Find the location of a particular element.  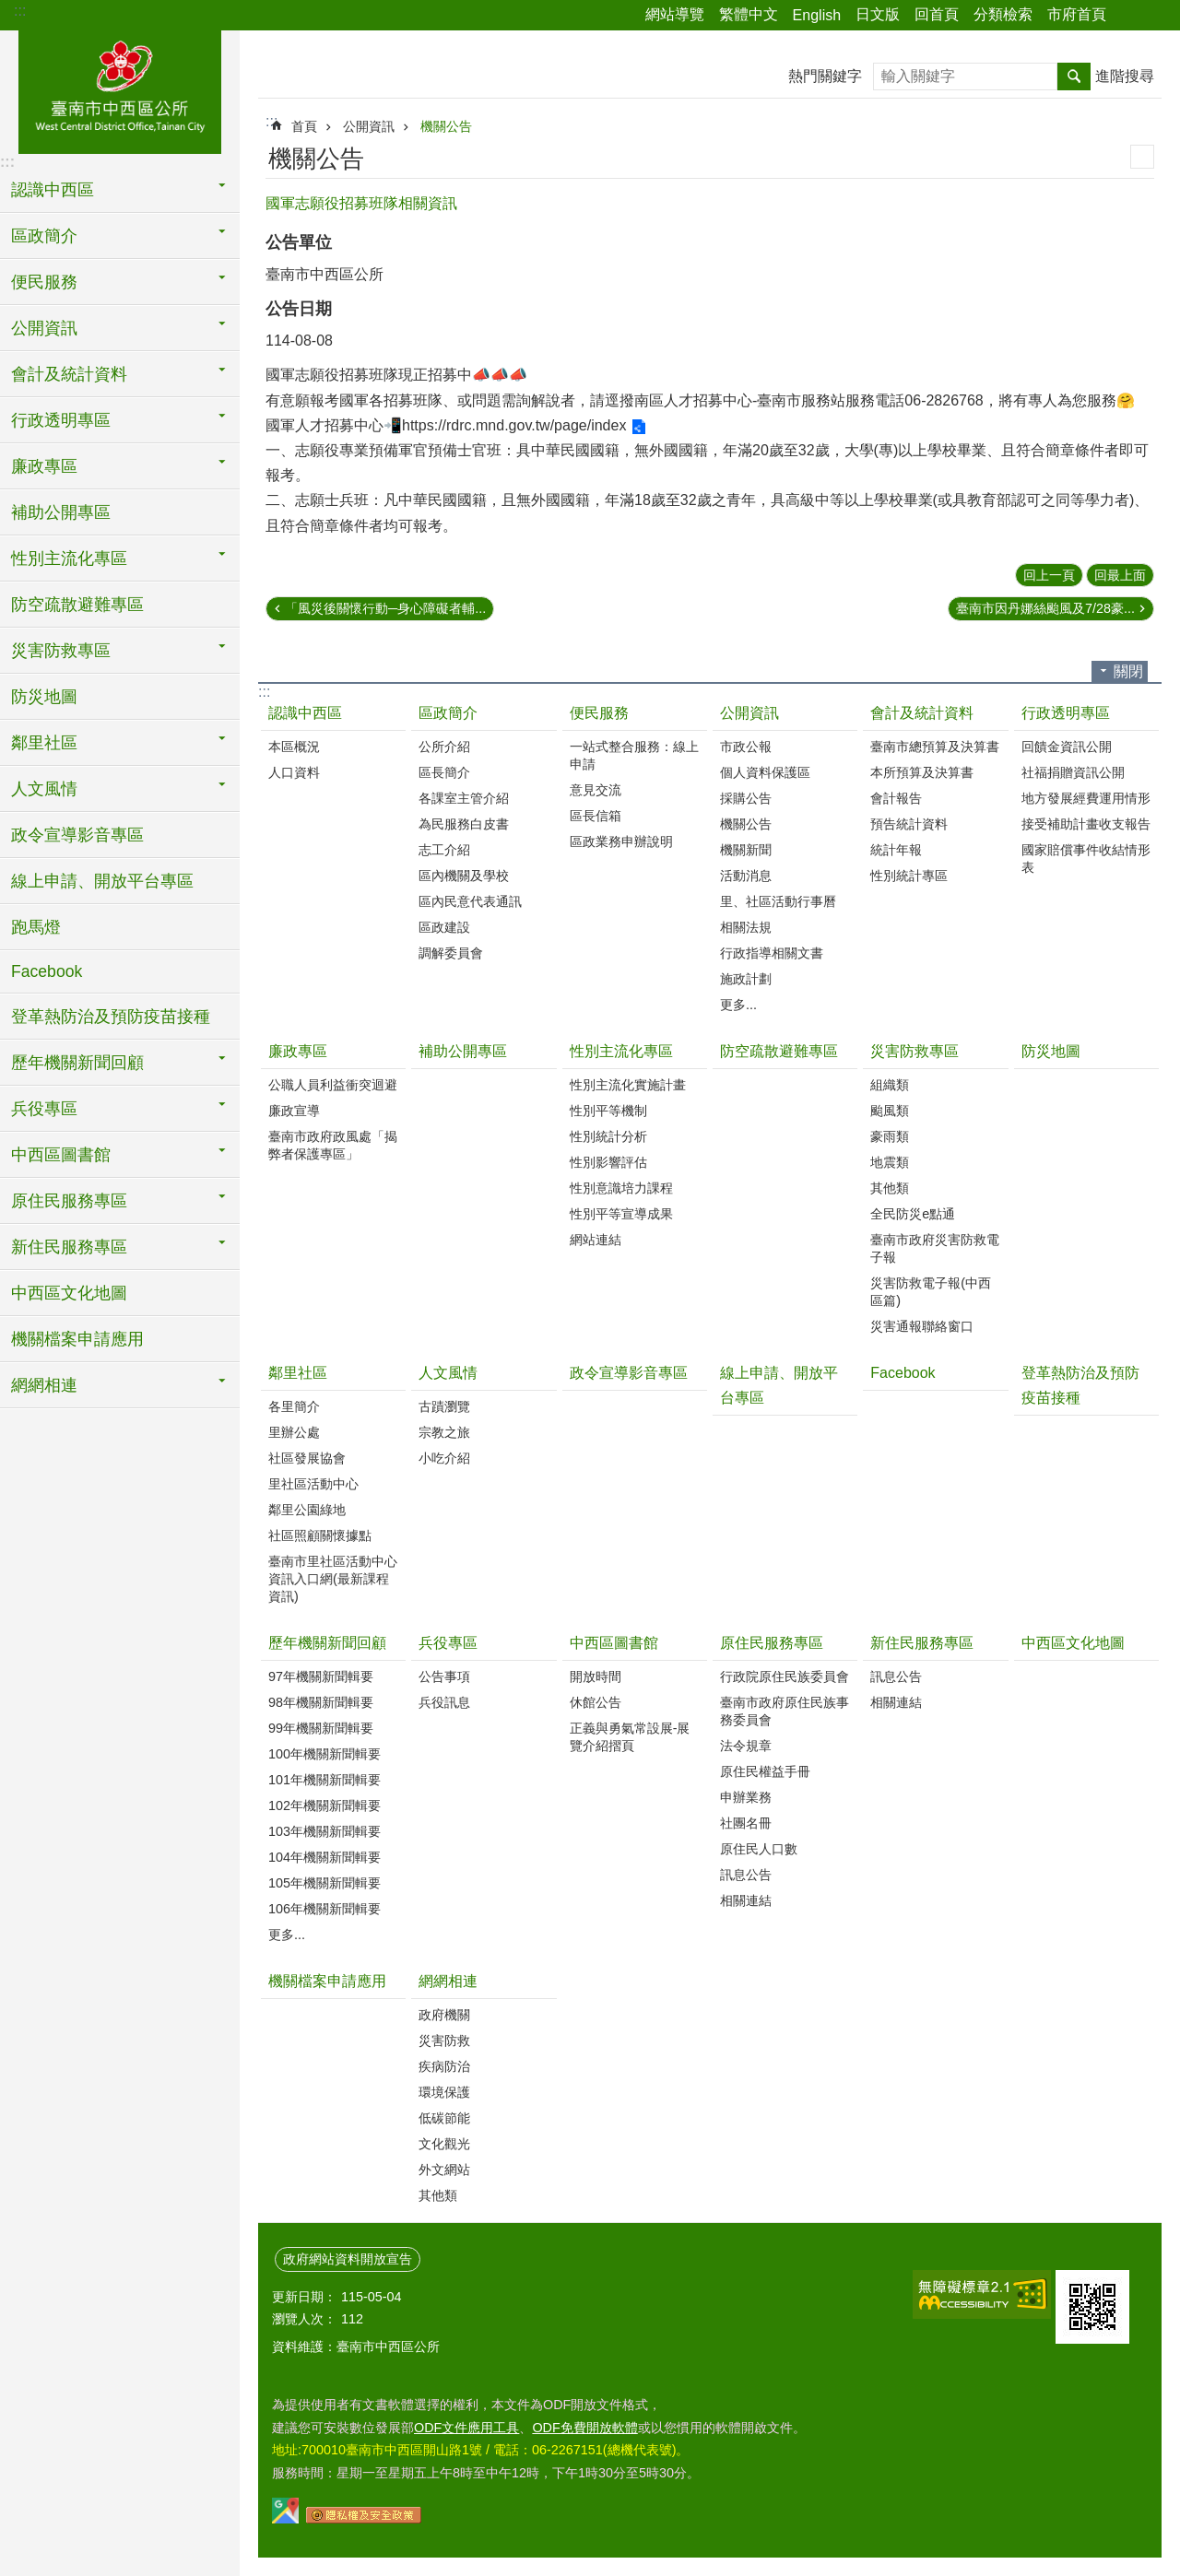

本區概況 is located at coordinates (294, 746).